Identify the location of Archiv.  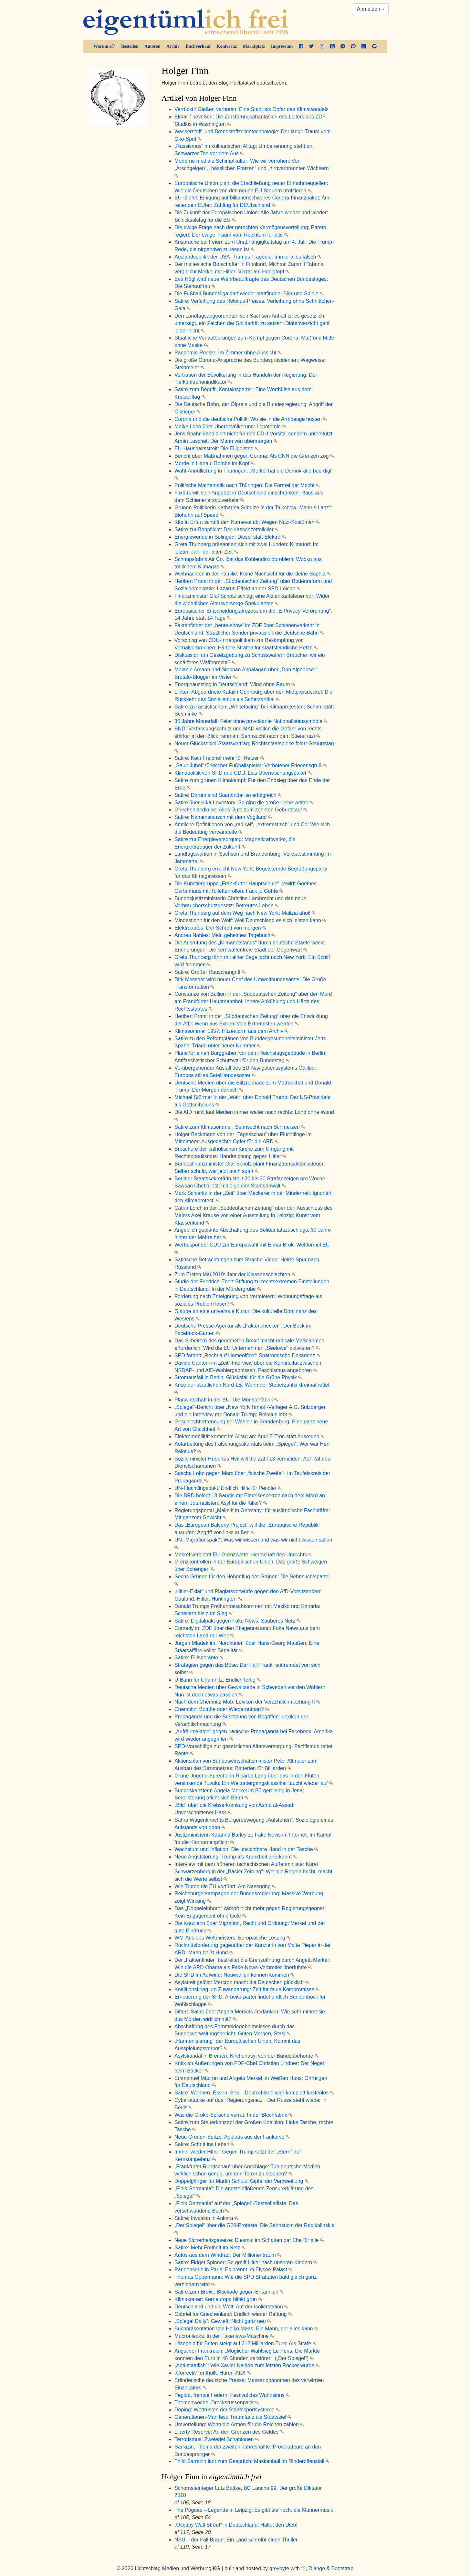
(173, 46).